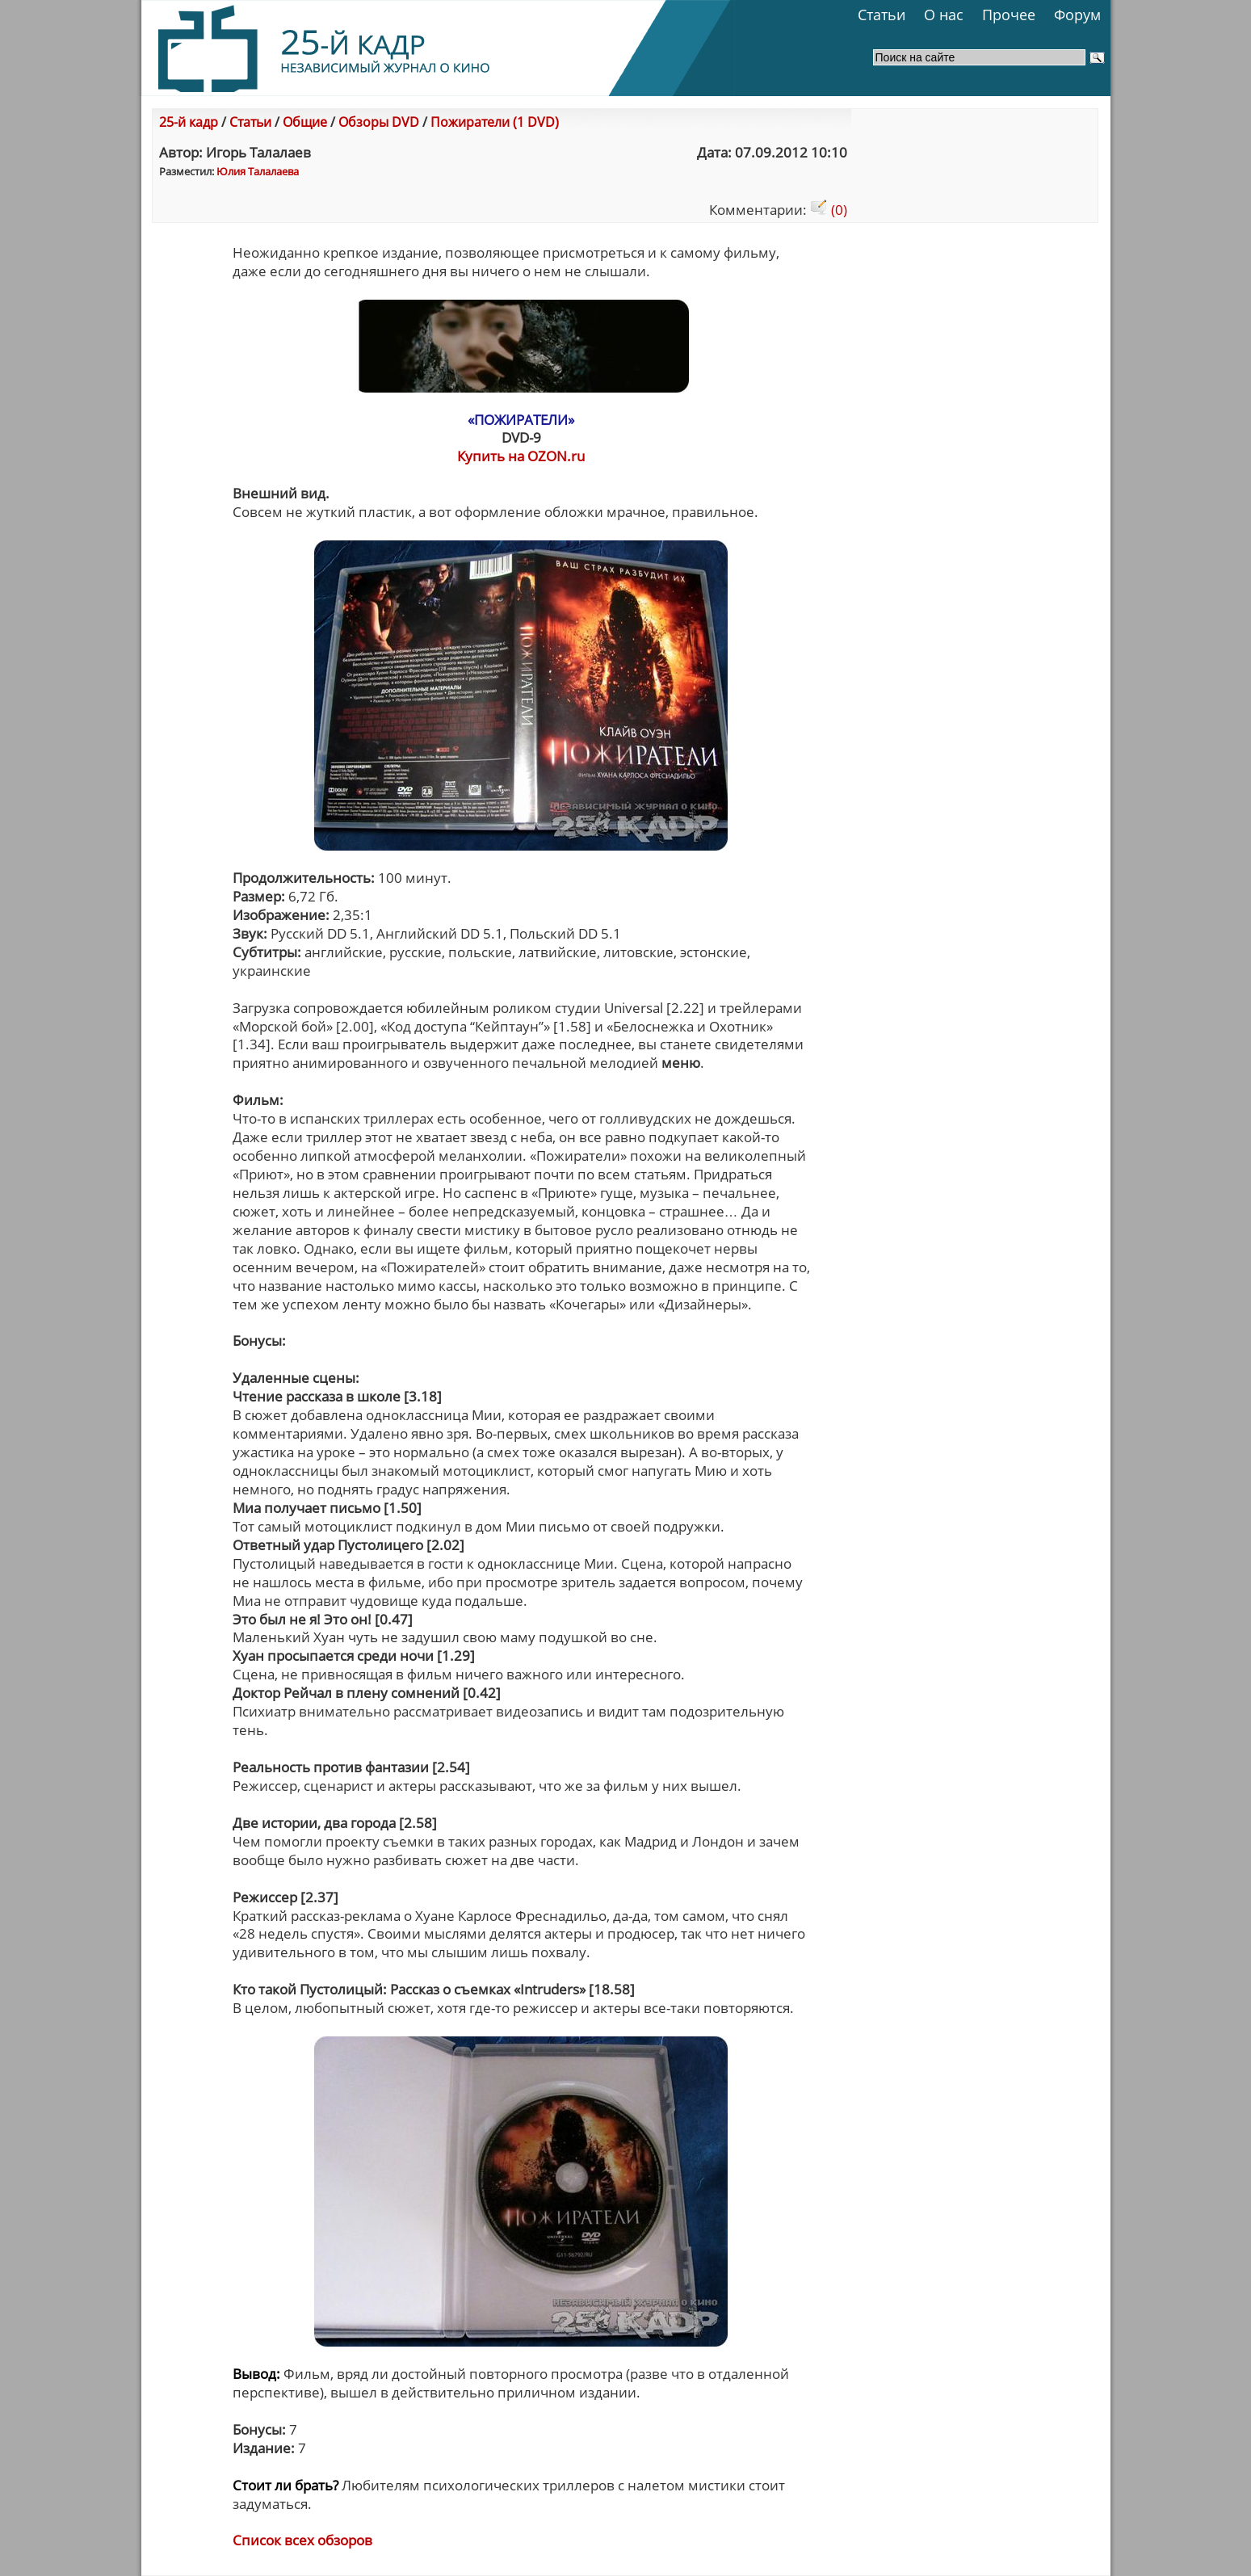 This screenshot has height=2576, width=1251. What do you see at coordinates (881, 14) in the screenshot?
I see `Статьи` at bounding box center [881, 14].